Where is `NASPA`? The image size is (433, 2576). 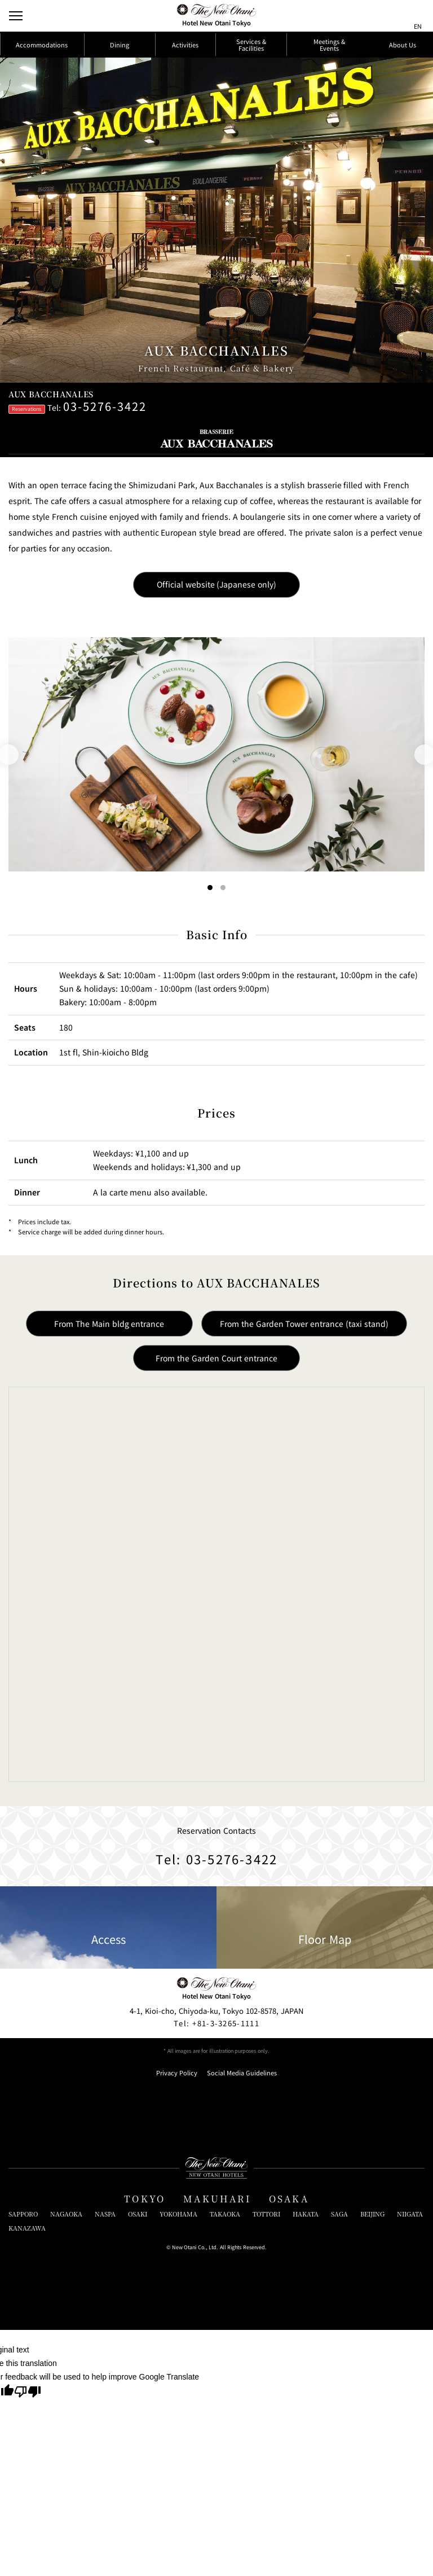
NASPA is located at coordinates (105, 2214).